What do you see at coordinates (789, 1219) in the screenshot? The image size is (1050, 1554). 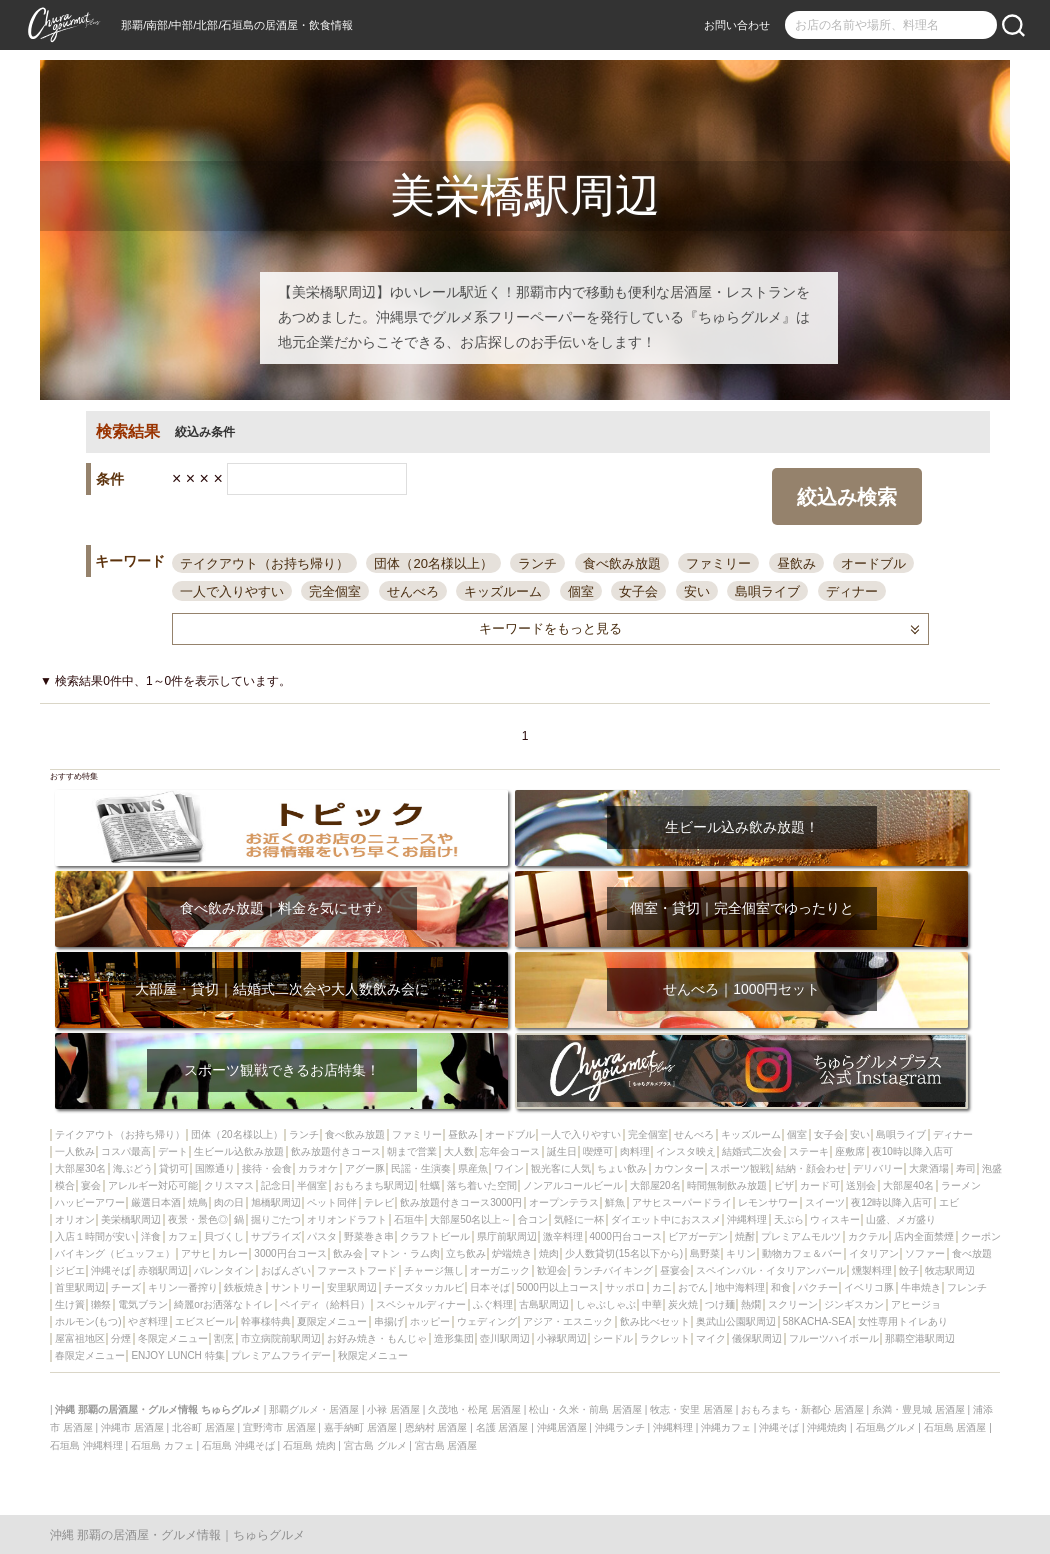 I see `天ぷら` at bounding box center [789, 1219].